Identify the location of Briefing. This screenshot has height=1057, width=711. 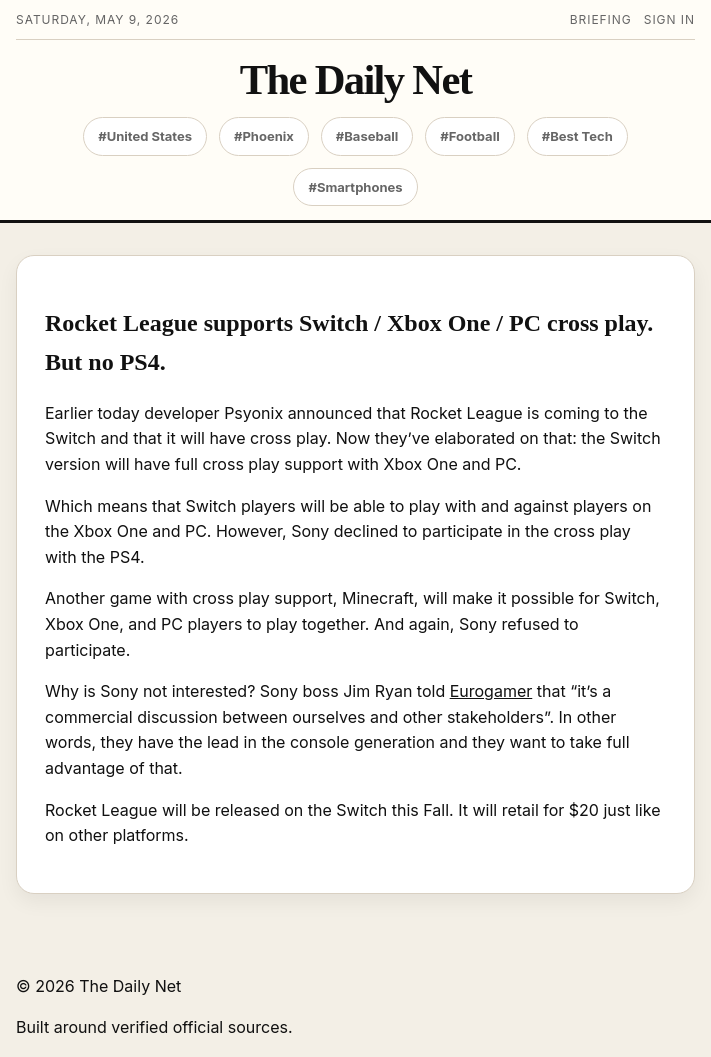
(601, 19).